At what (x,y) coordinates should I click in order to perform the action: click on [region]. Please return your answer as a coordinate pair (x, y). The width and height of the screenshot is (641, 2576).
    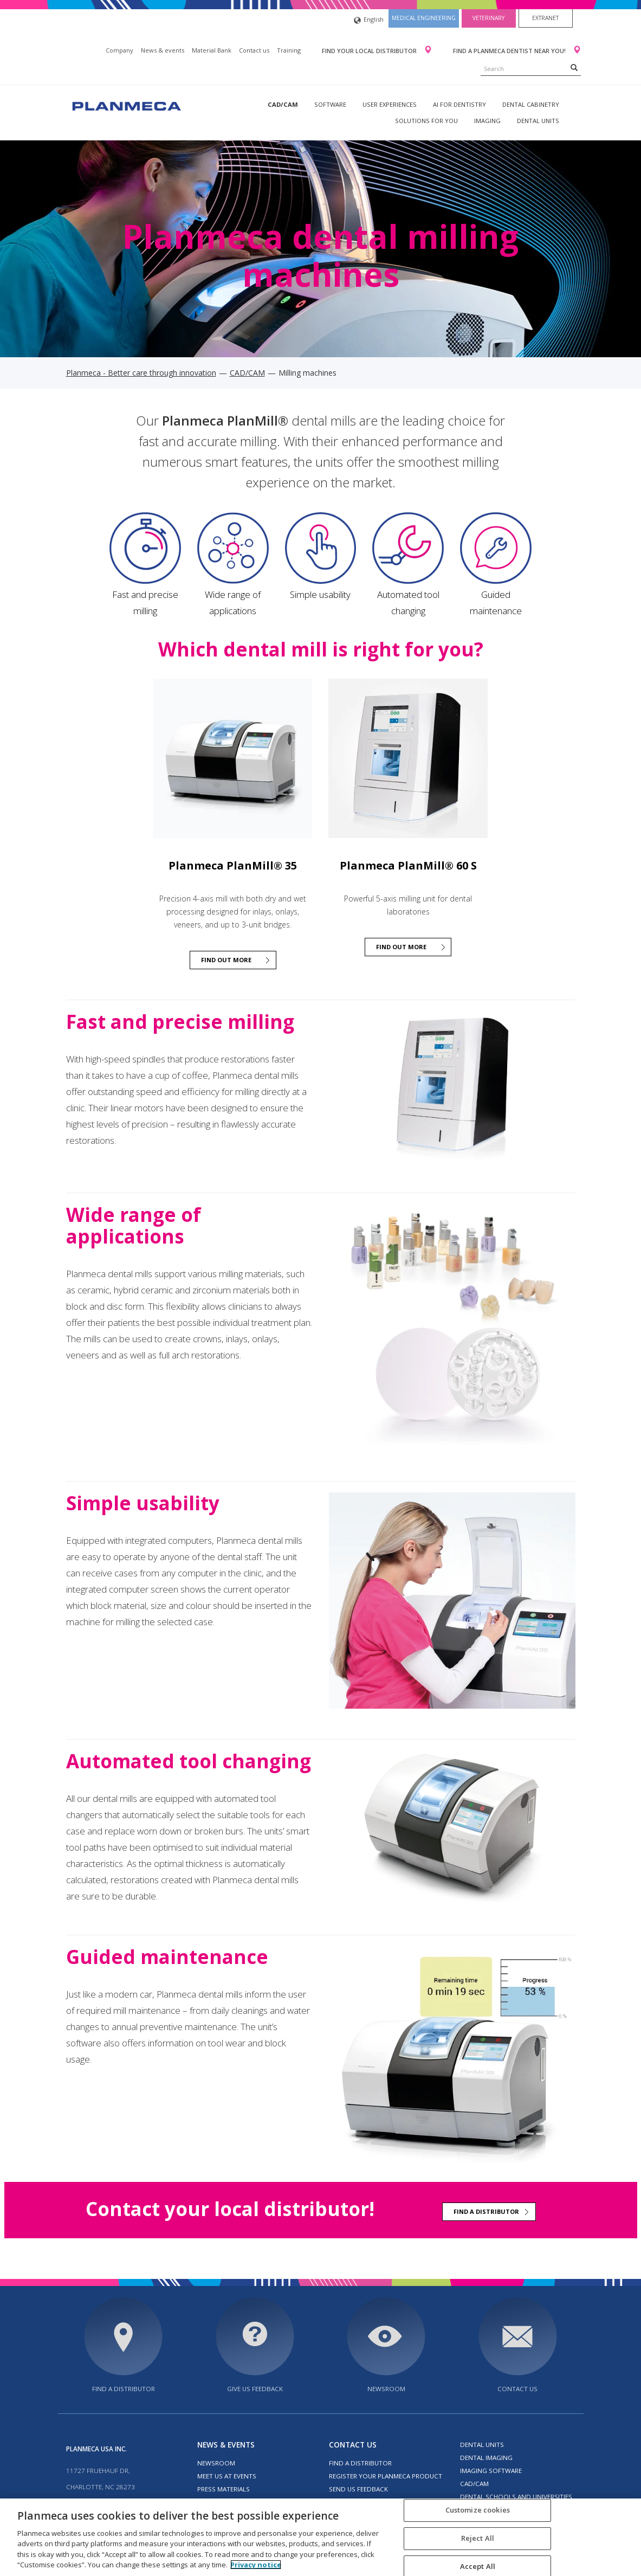
    Looking at the image, I should click on (320, 2537).